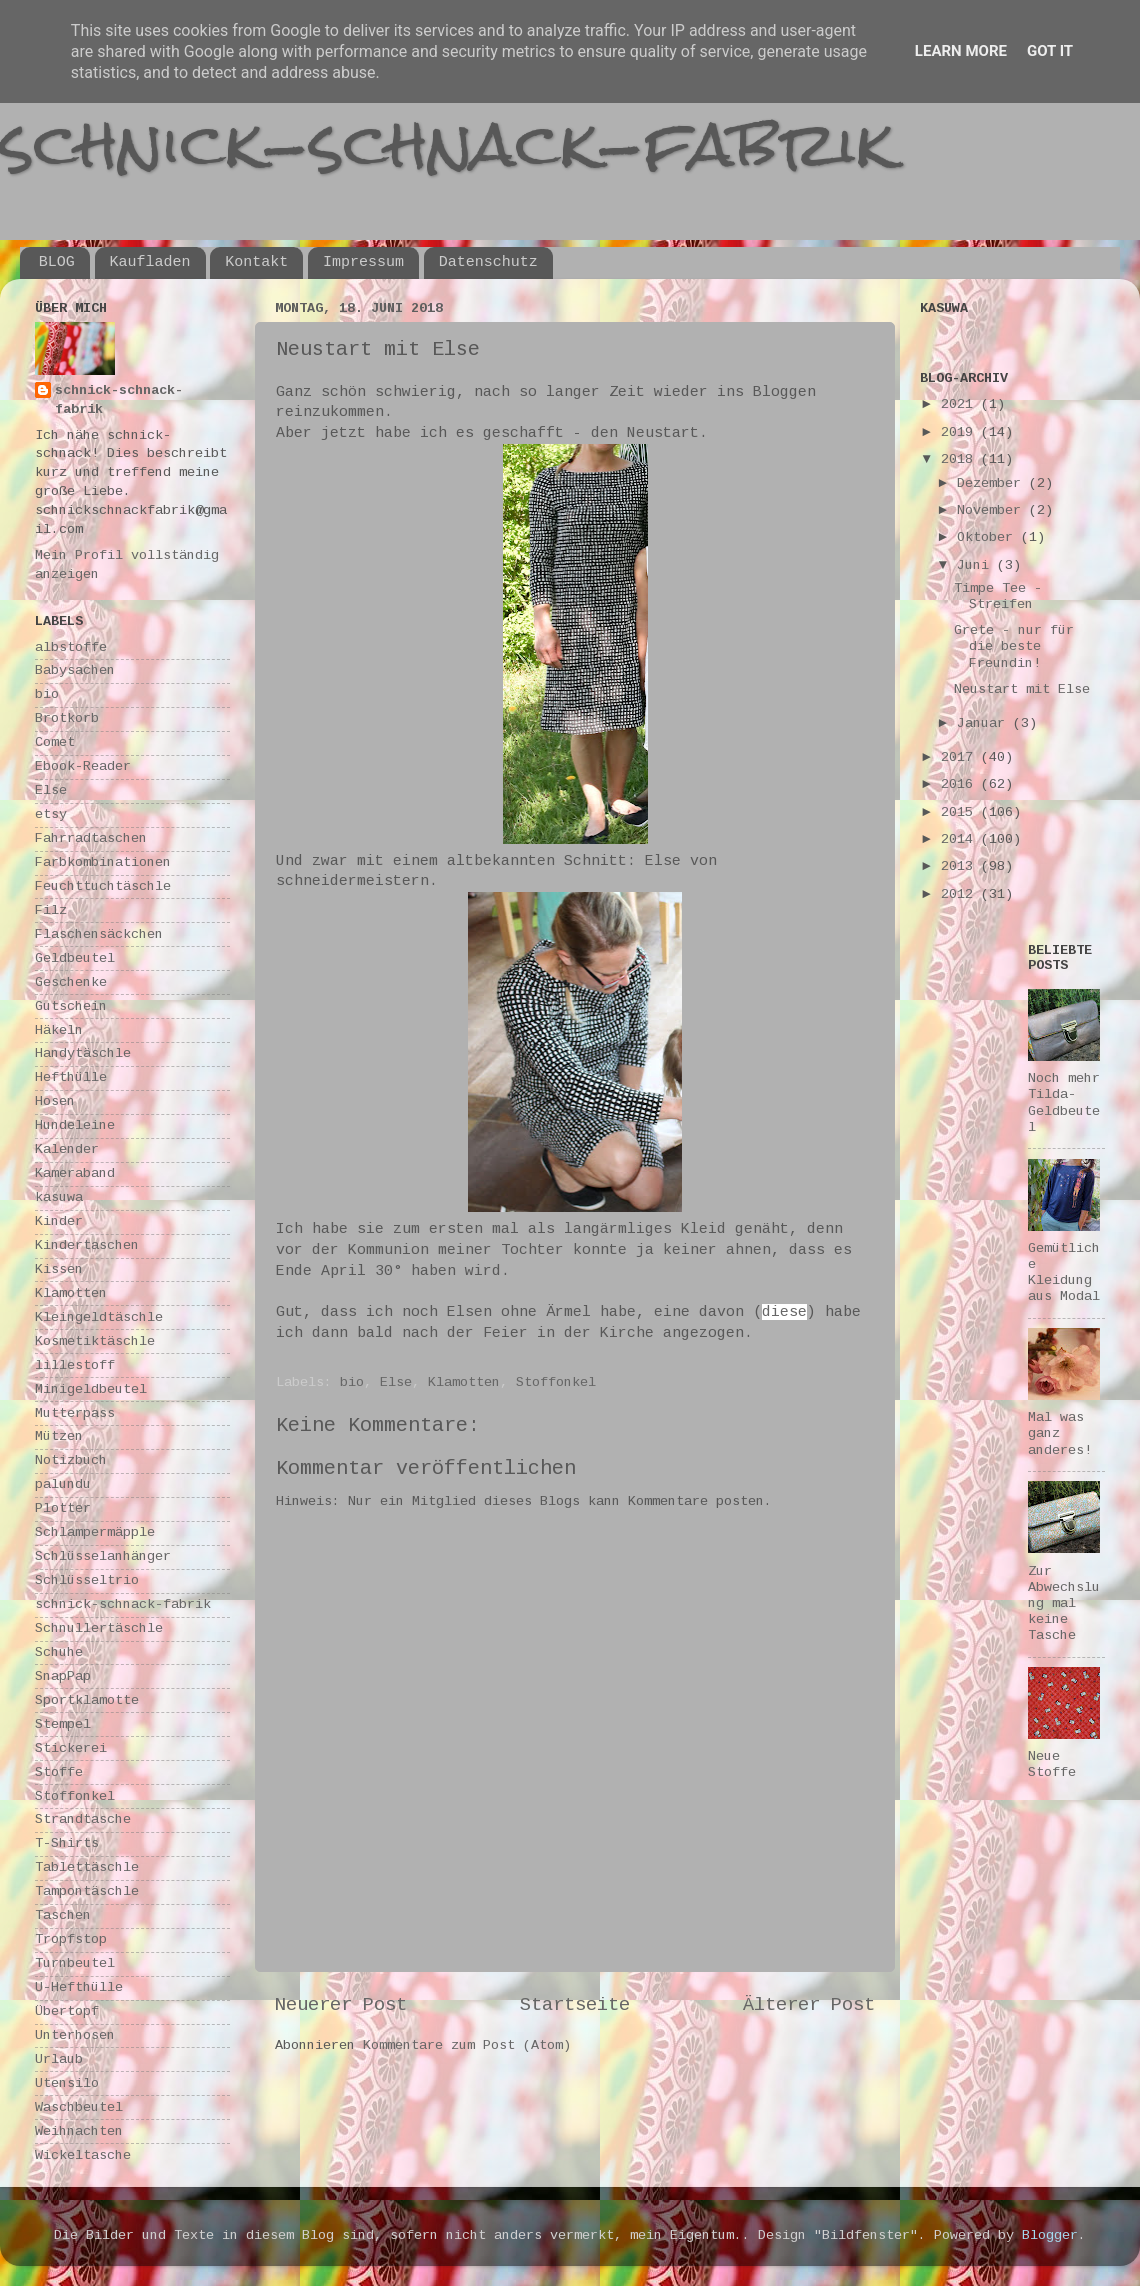 The width and height of the screenshot is (1140, 2286). Describe the element at coordinates (75, 2035) in the screenshot. I see `Unterhosen` at that location.